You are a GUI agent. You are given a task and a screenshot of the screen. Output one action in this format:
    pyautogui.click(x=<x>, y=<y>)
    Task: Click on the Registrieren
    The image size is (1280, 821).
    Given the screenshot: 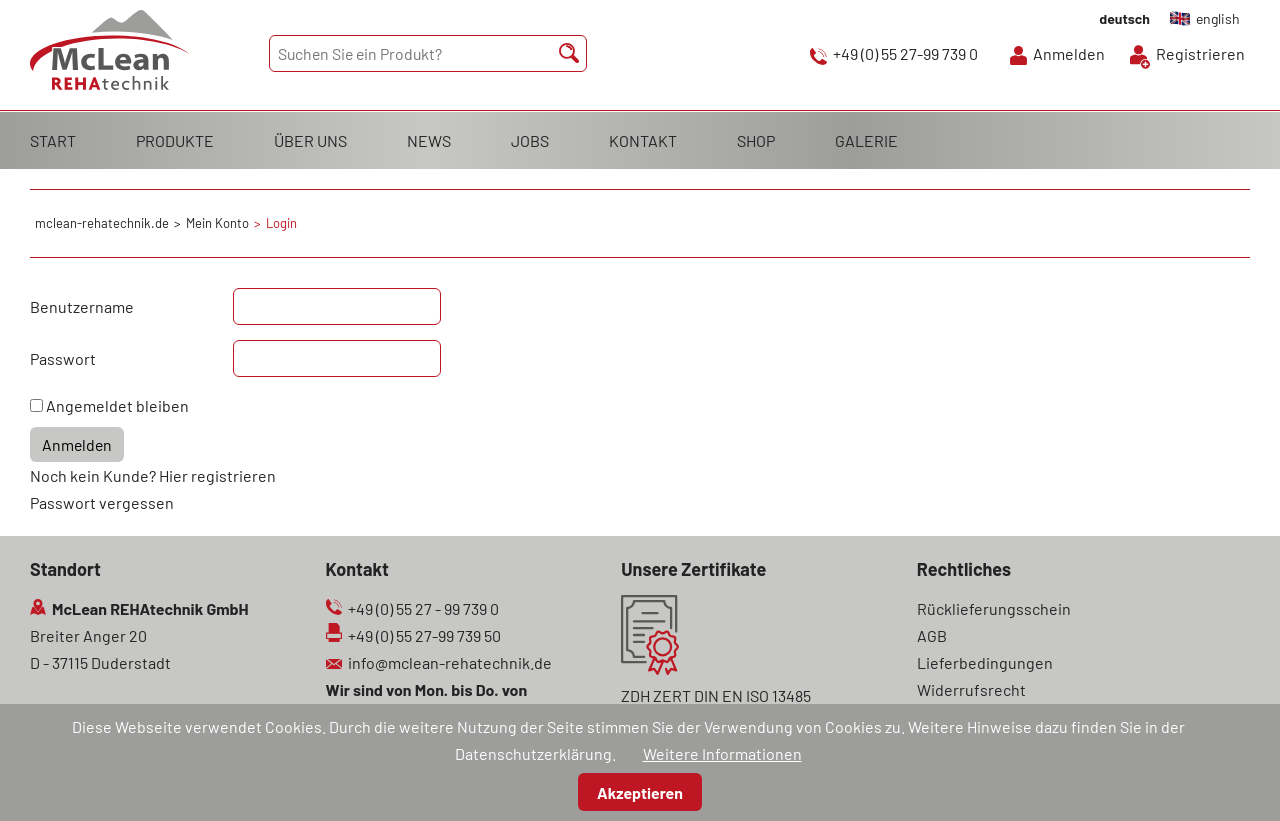 What is the action you would take?
    pyautogui.click(x=1200, y=53)
    